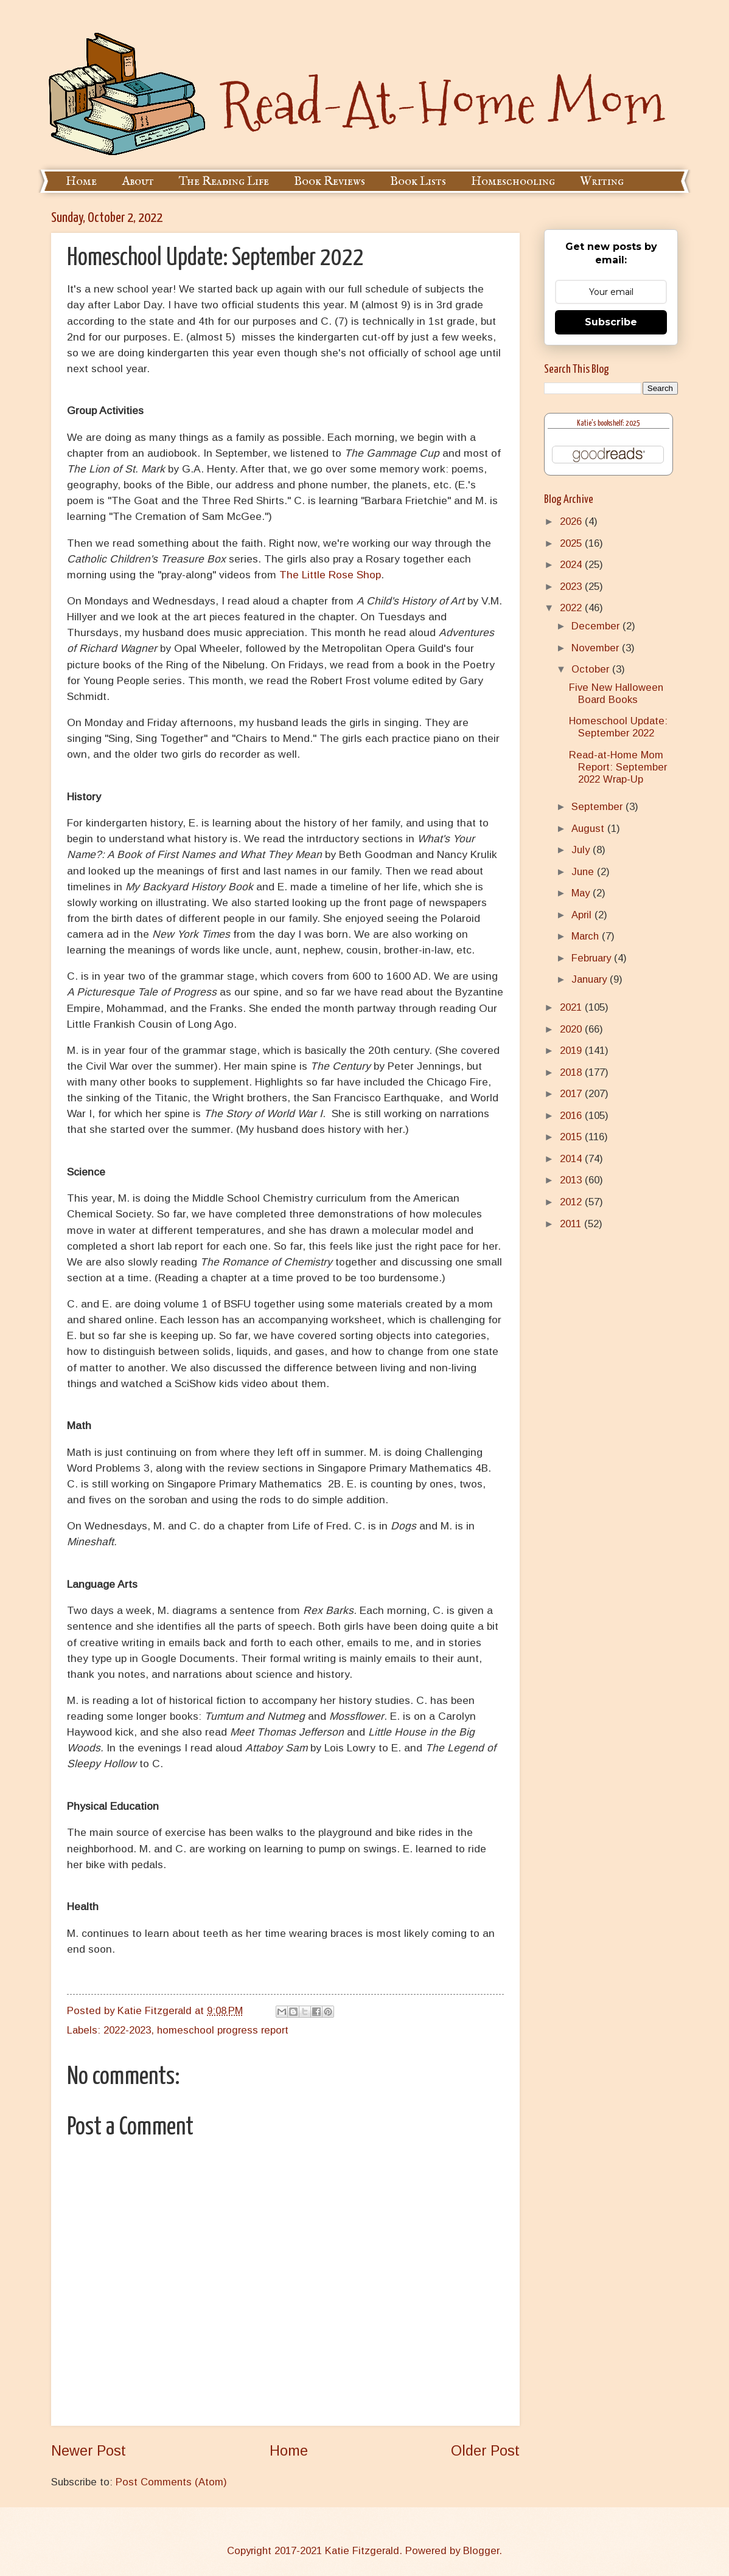 The image size is (729, 2576). What do you see at coordinates (572, 1180) in the screenshot?
I see `2013` at bounding box center [572, 1180].